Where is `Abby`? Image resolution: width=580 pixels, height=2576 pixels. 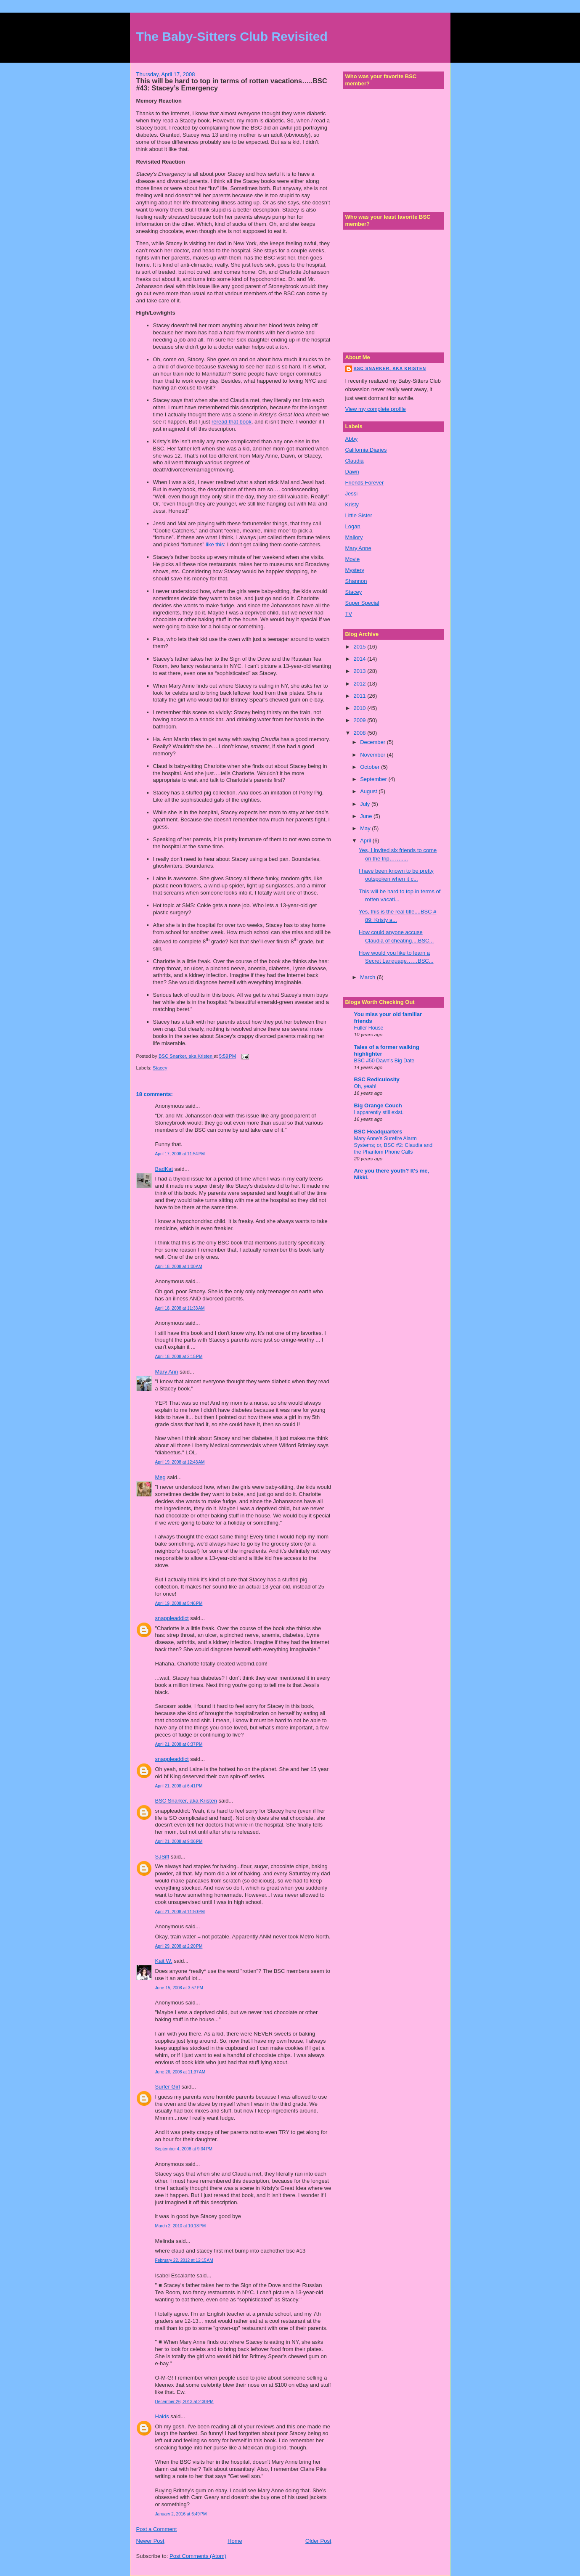
Abby is located at coordinates (351, 439).